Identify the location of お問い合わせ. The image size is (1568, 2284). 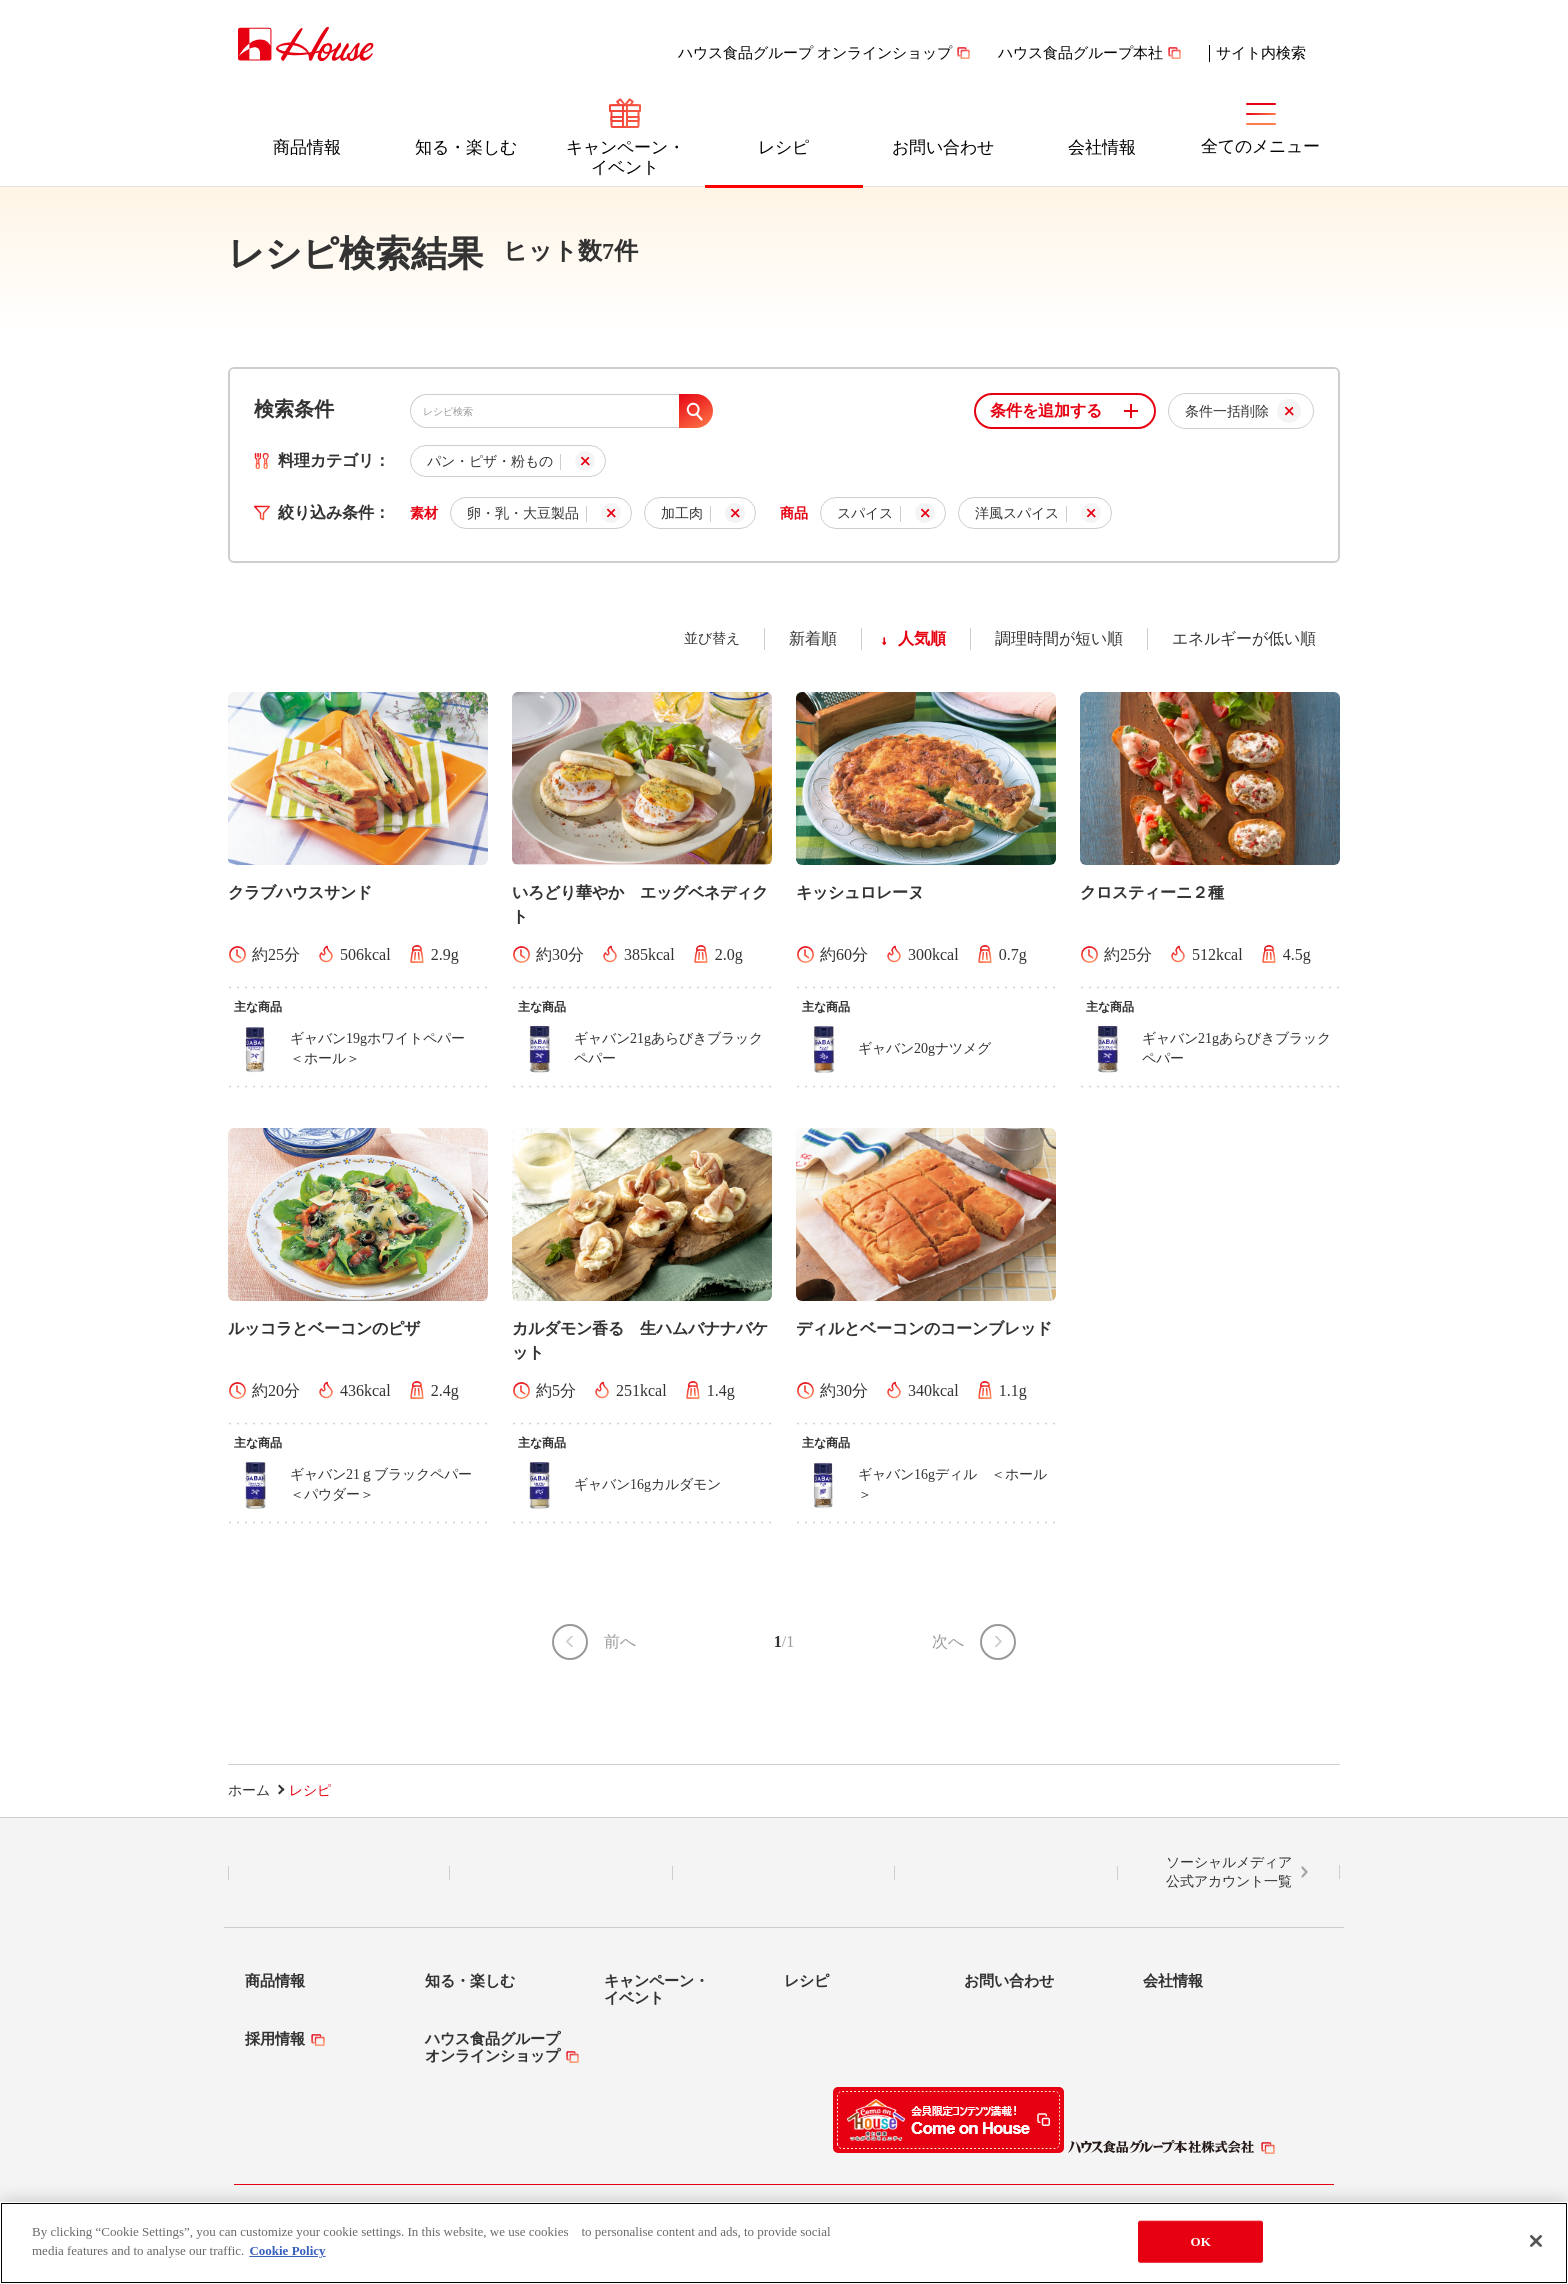
(943, 147).